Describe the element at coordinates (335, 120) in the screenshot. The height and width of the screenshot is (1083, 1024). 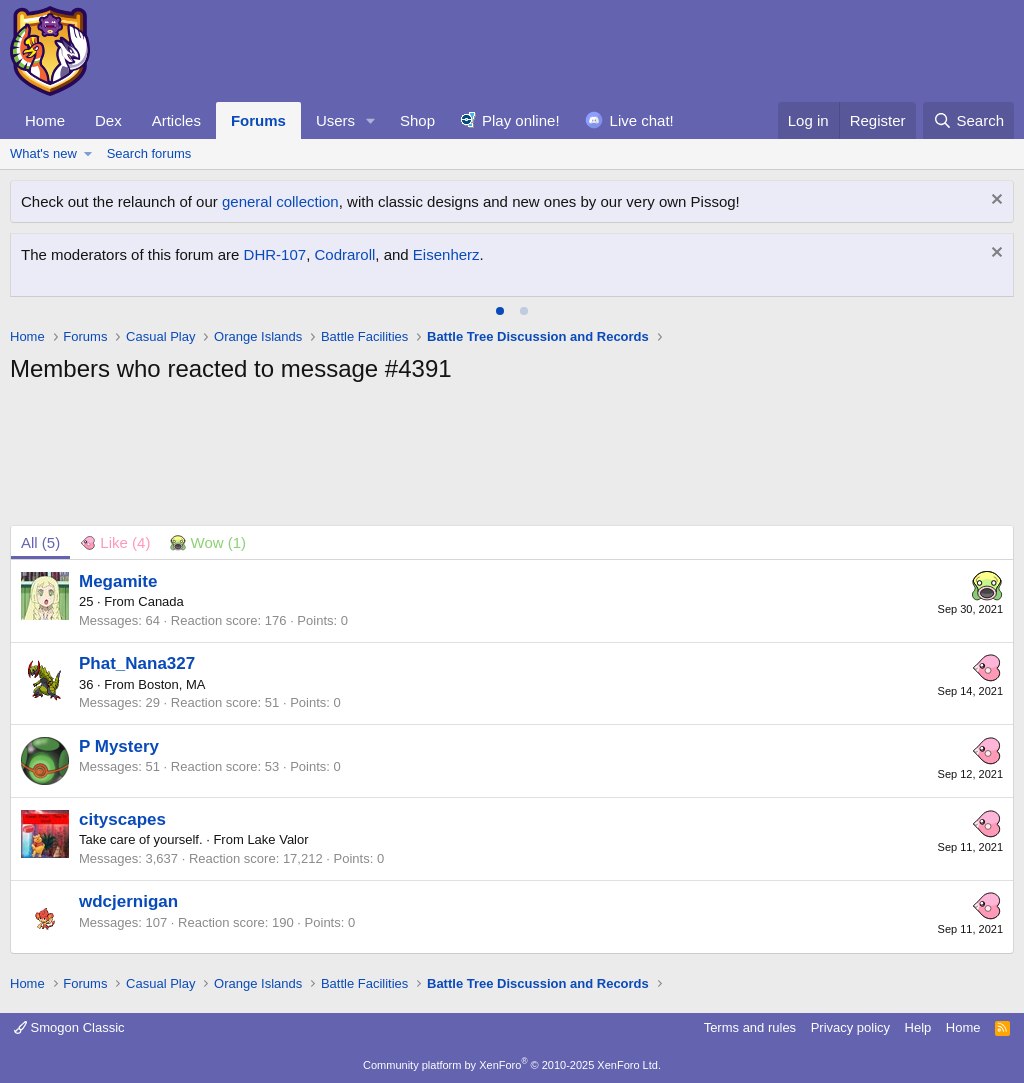
I see `Users` at that location.